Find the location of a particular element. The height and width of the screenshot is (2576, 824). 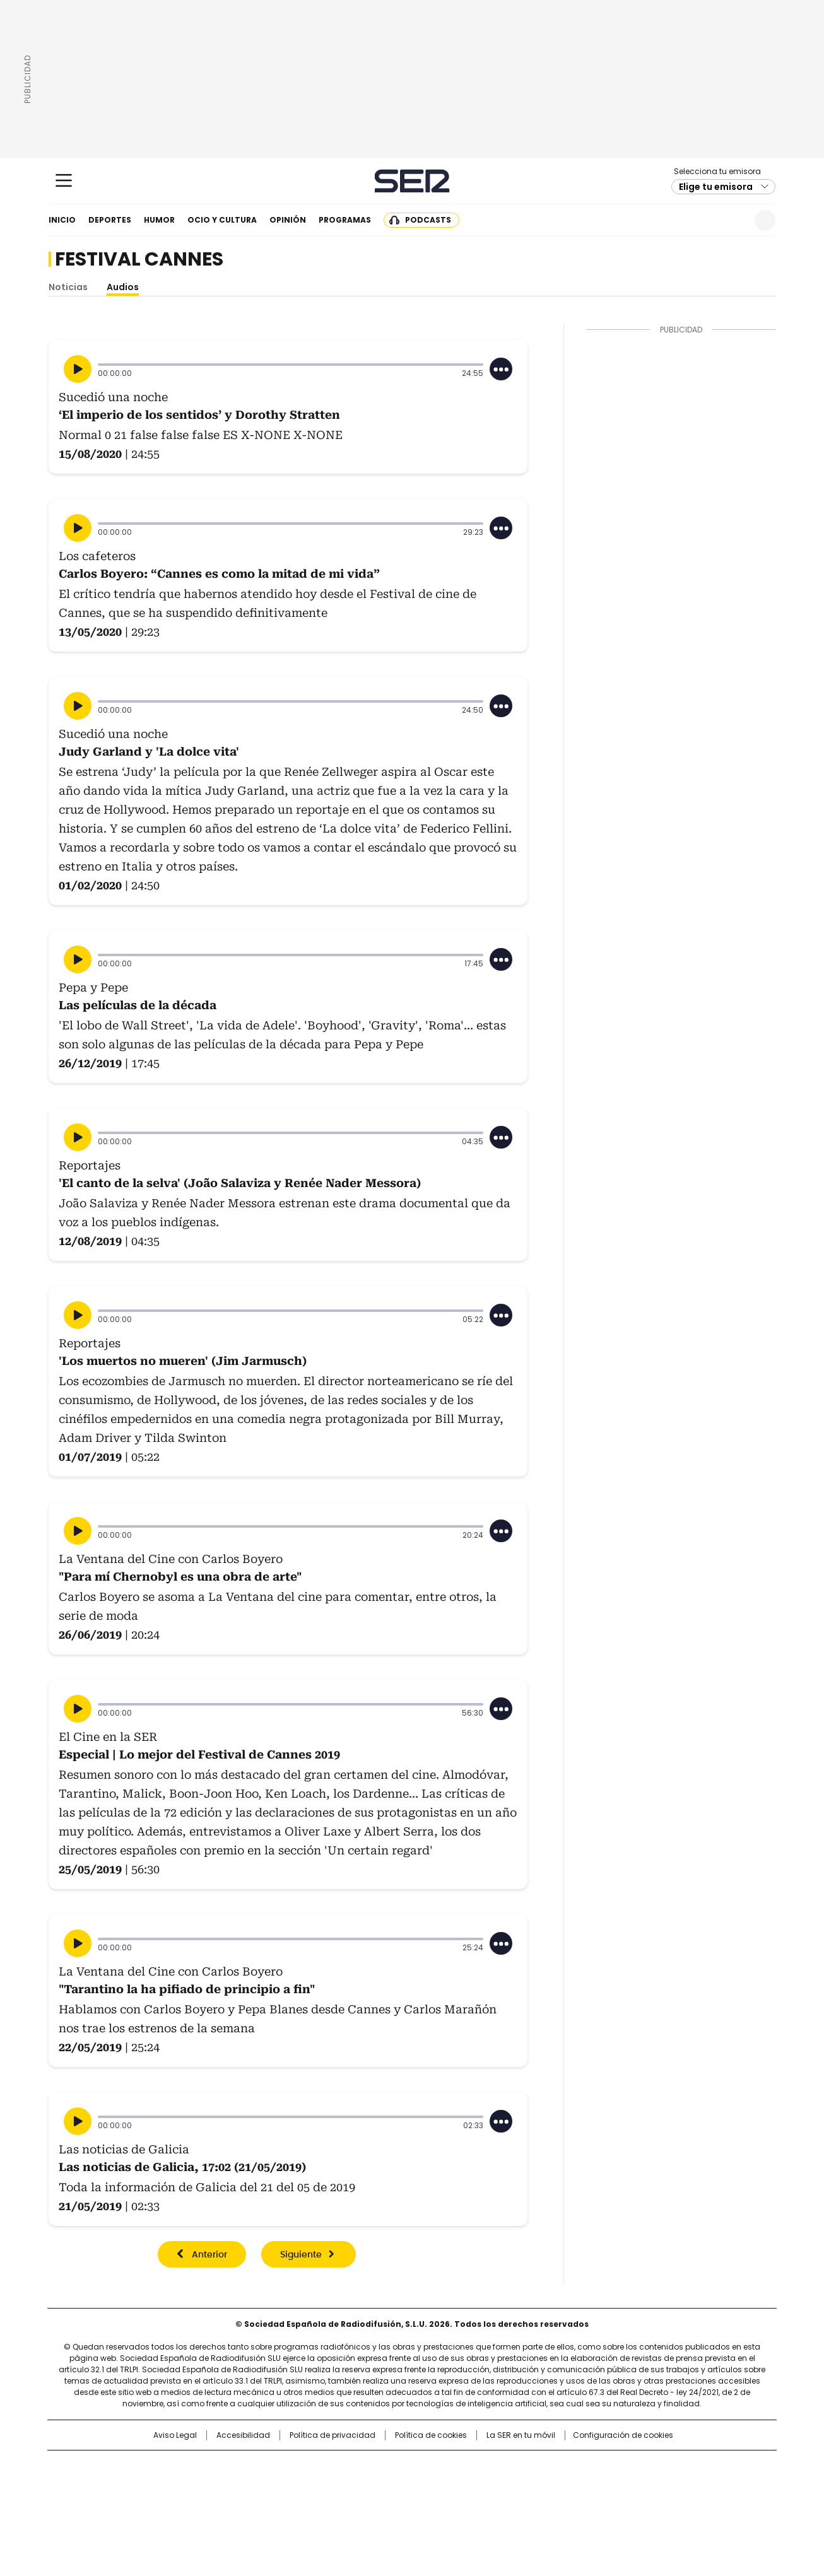

Opinión is located at coordinates (287, 219).